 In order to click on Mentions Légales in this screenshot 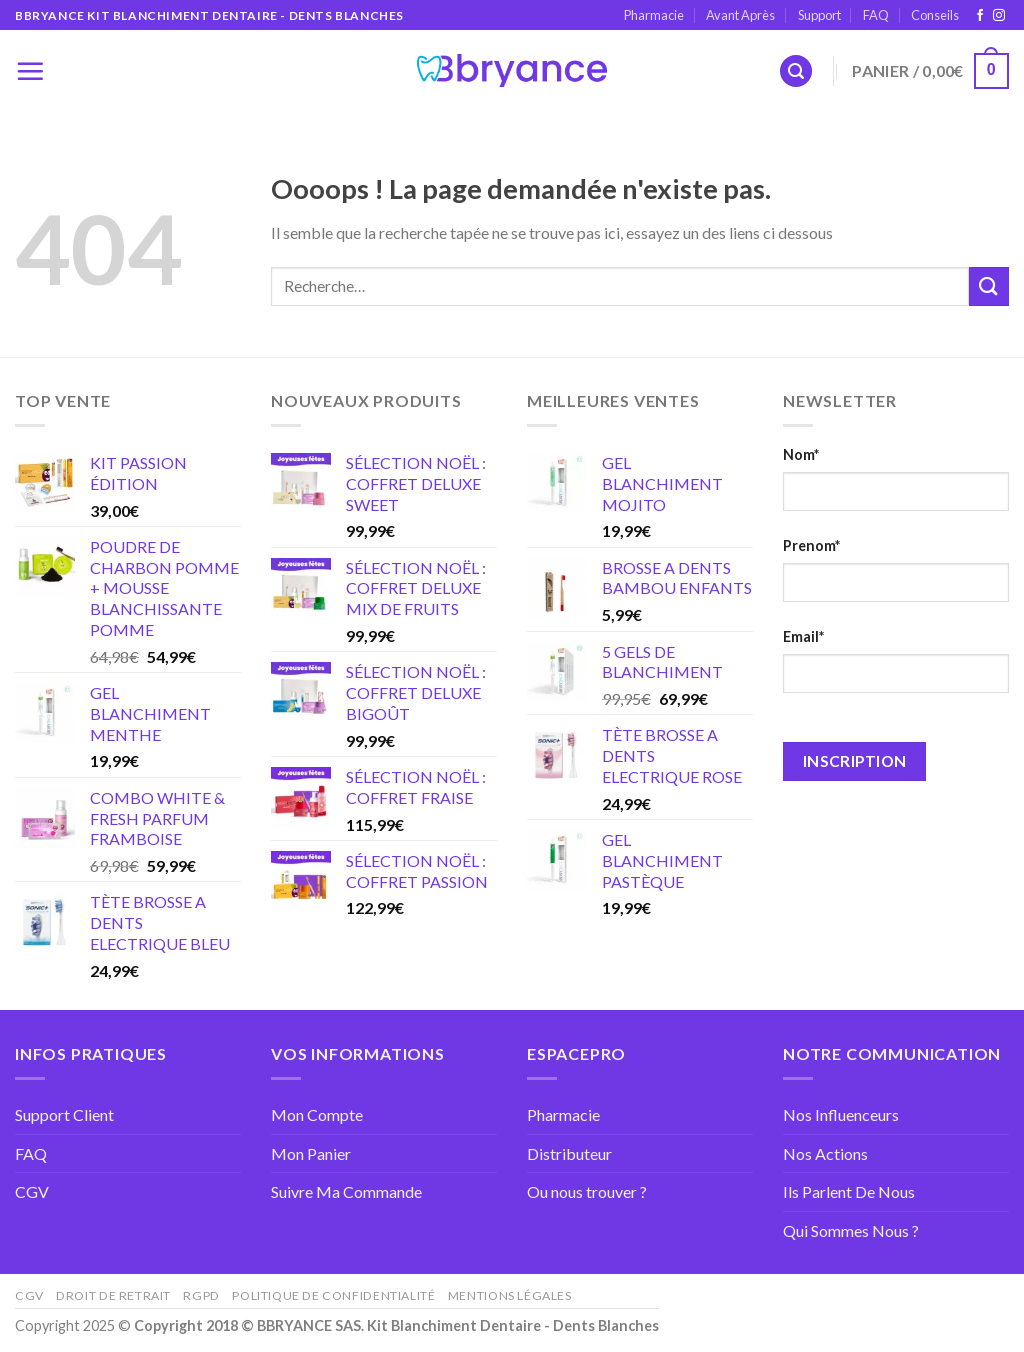, I will do `click(510, 1295)`.